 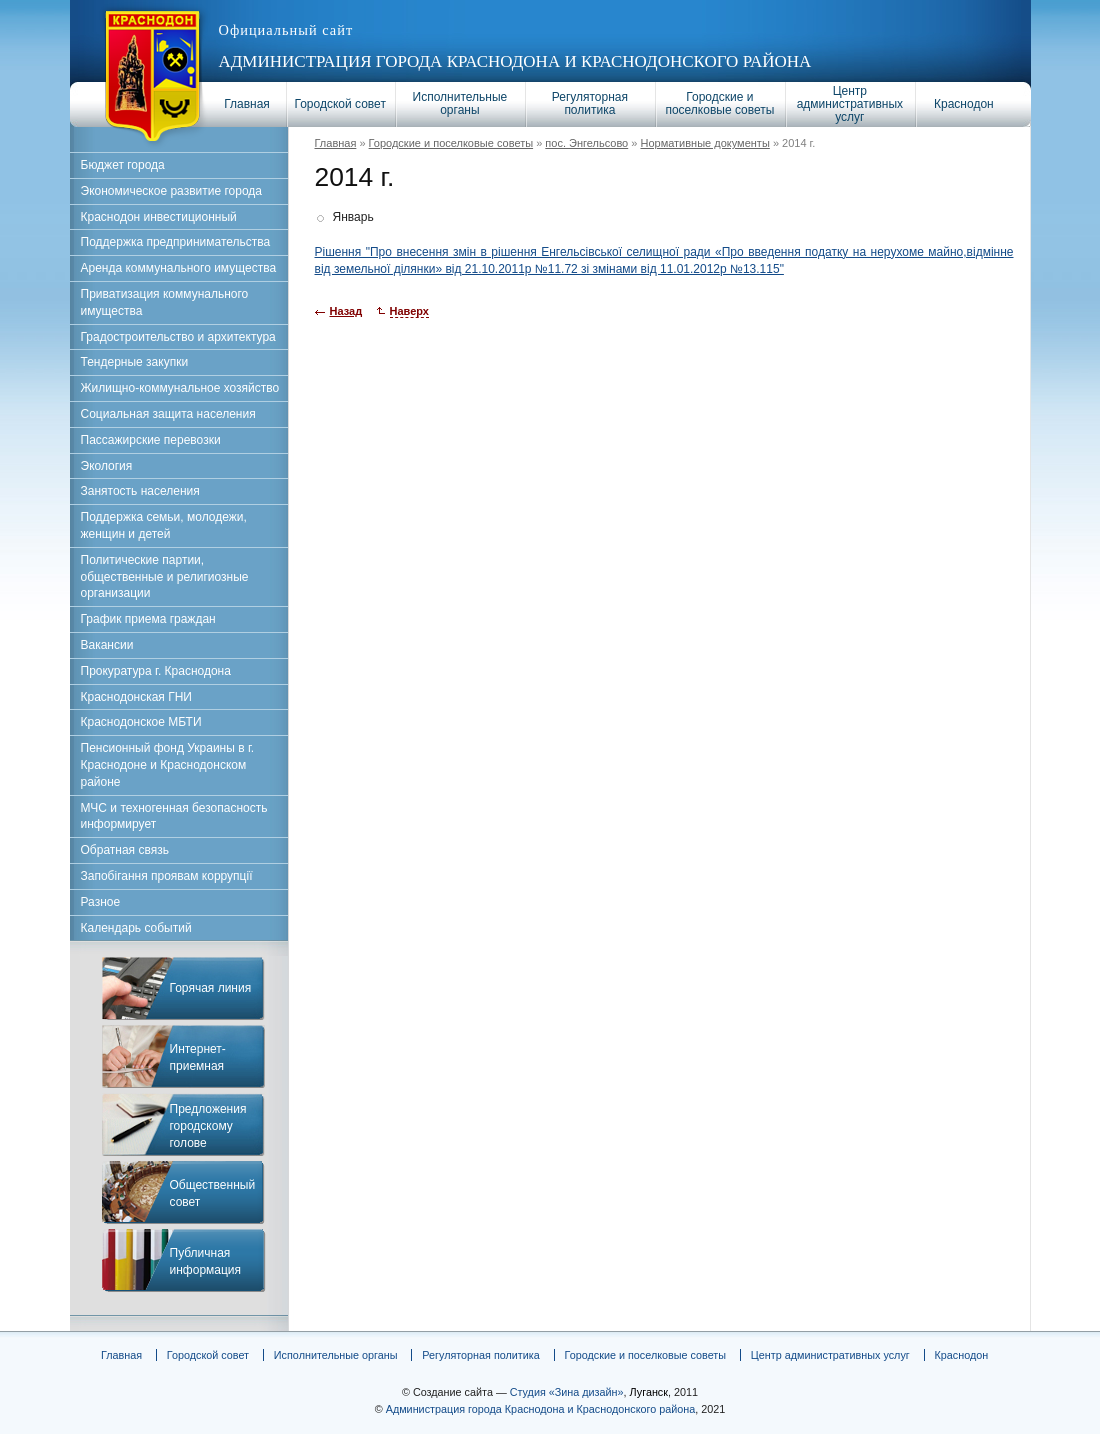 I want to click on Календарь событий, so click(x=136, y=928).